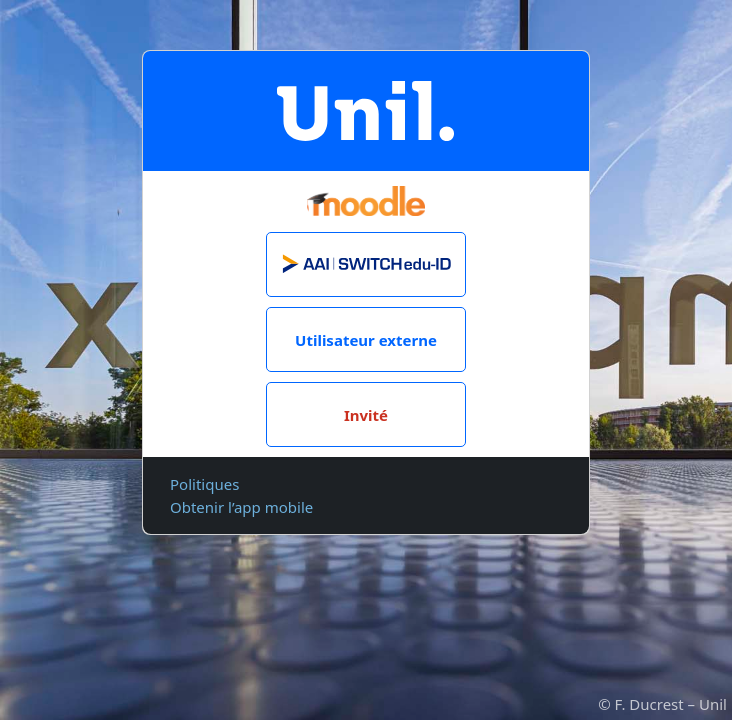  I want to click on Utilisateur externe, so click(366, 340).